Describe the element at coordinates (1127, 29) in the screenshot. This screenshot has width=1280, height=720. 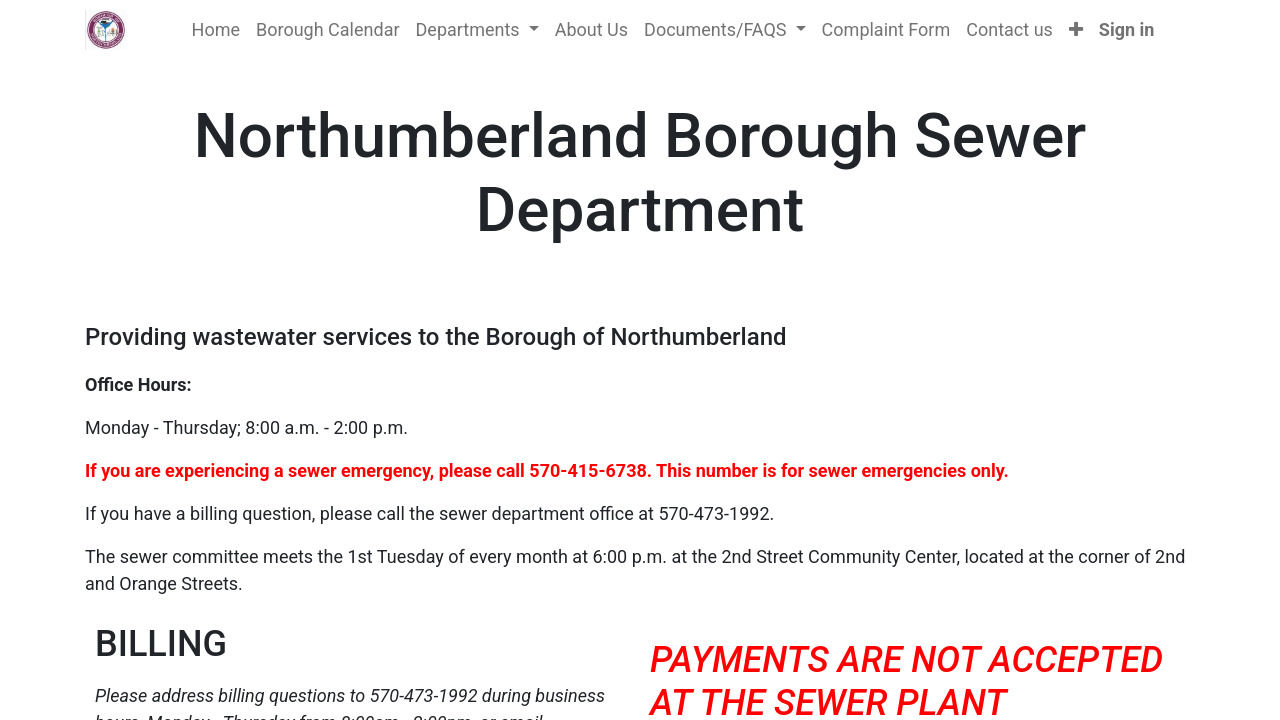
I see `Sign in` at that location.